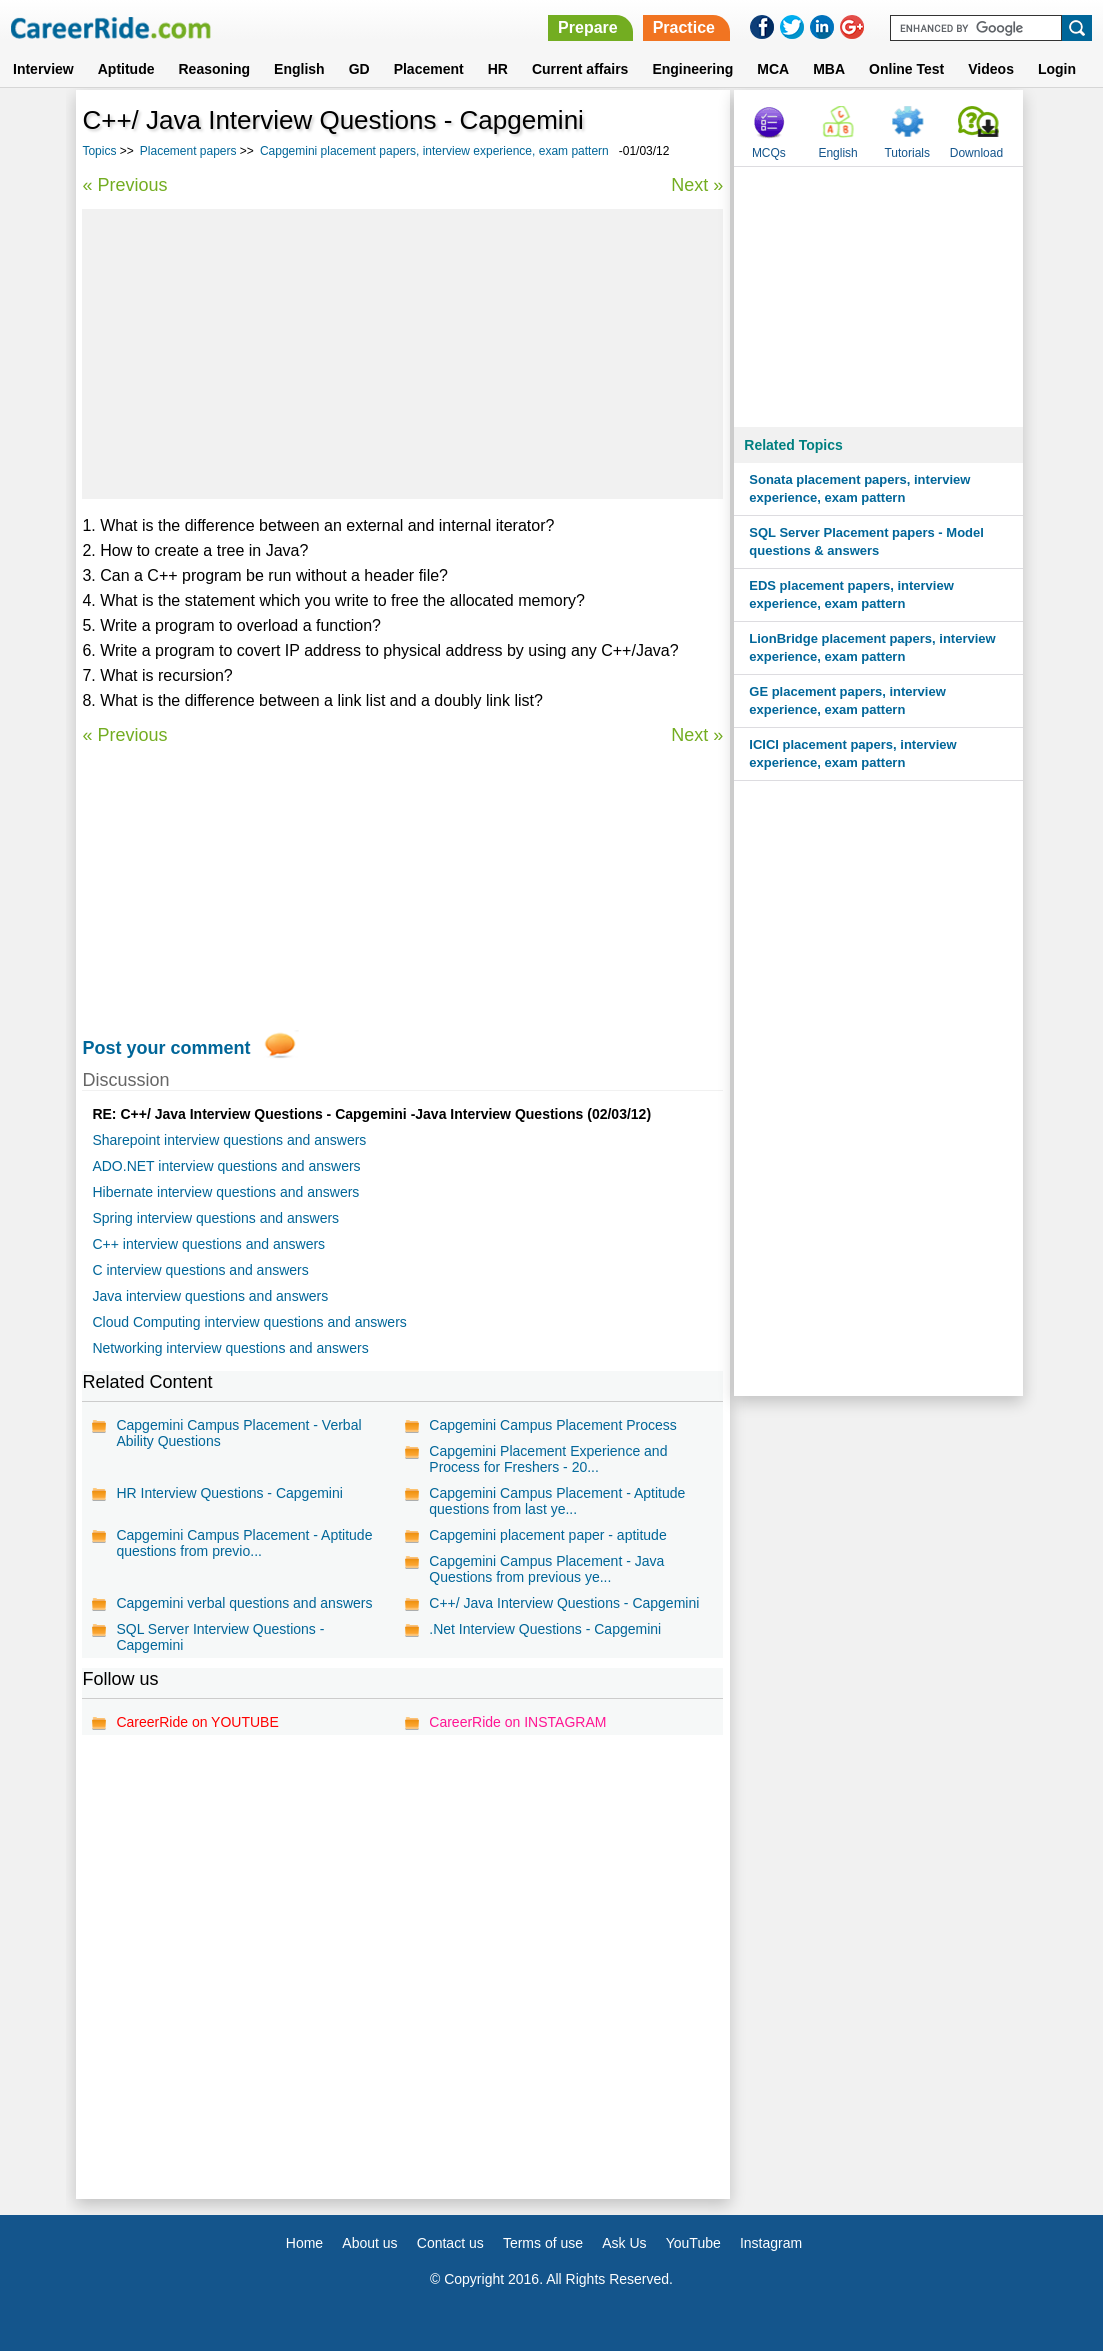 This screenshot has height=2351, width=1103. What do you see at coordinates (208, 1244) in the screenshot?
I see `C++ interview questions and answers` at bounding box center [208, 1244].